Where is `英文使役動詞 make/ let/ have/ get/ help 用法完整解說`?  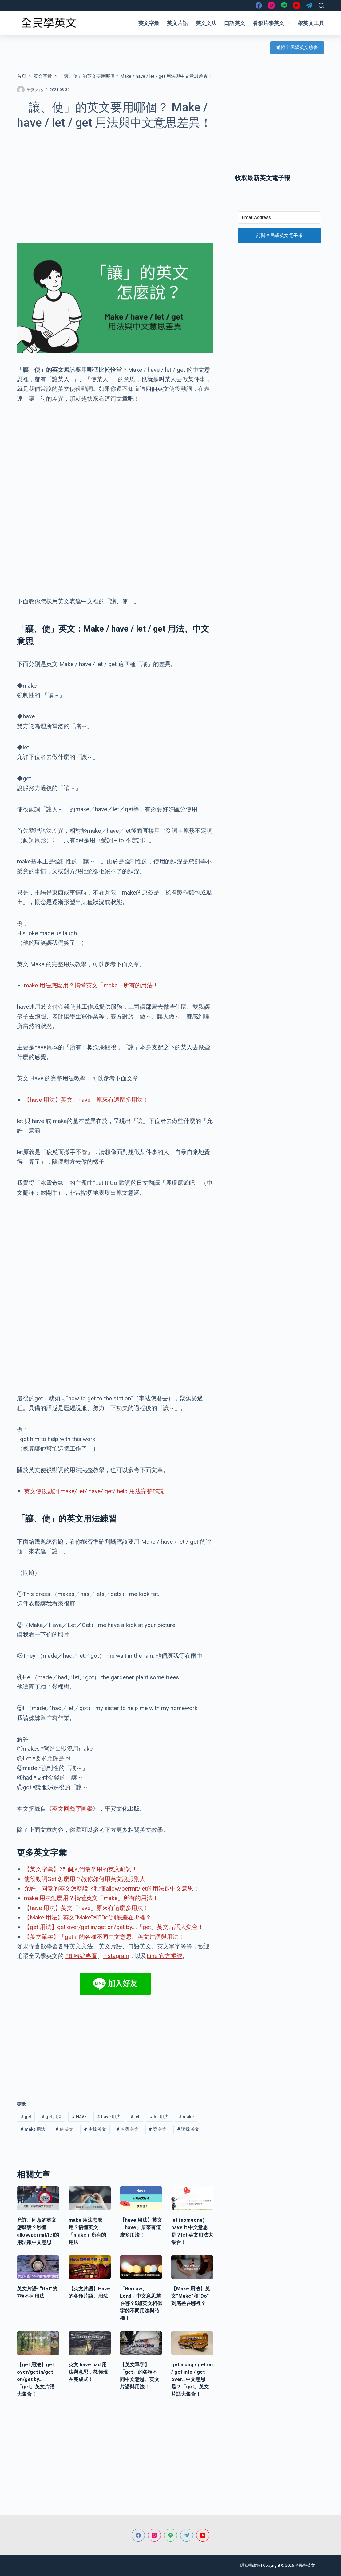 英文使役動詞 make/ let/ have/ get/ help 用法完整解說 is located at coordinates (94, 1491).